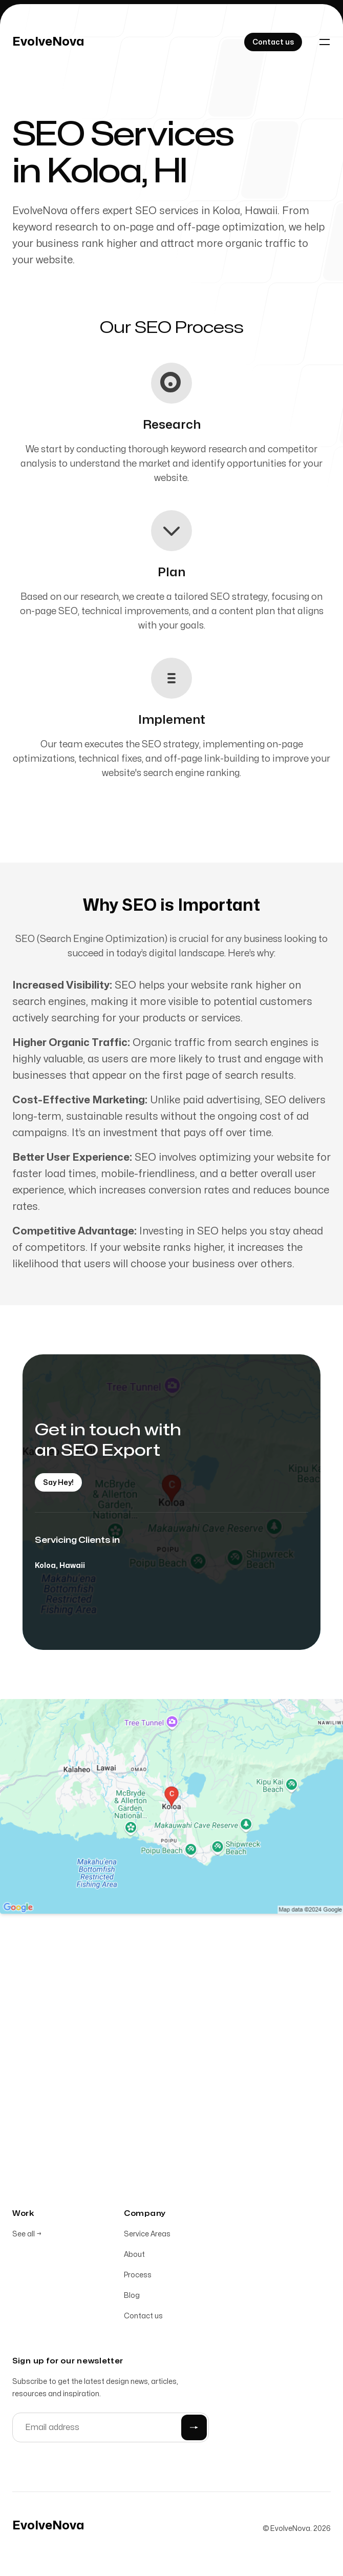 This screenshot has width=343, height=2576. What do you see at coordinates (147, 2235) in the screenshot?
I see `Service Areas` at bounding box center [147, 2235].